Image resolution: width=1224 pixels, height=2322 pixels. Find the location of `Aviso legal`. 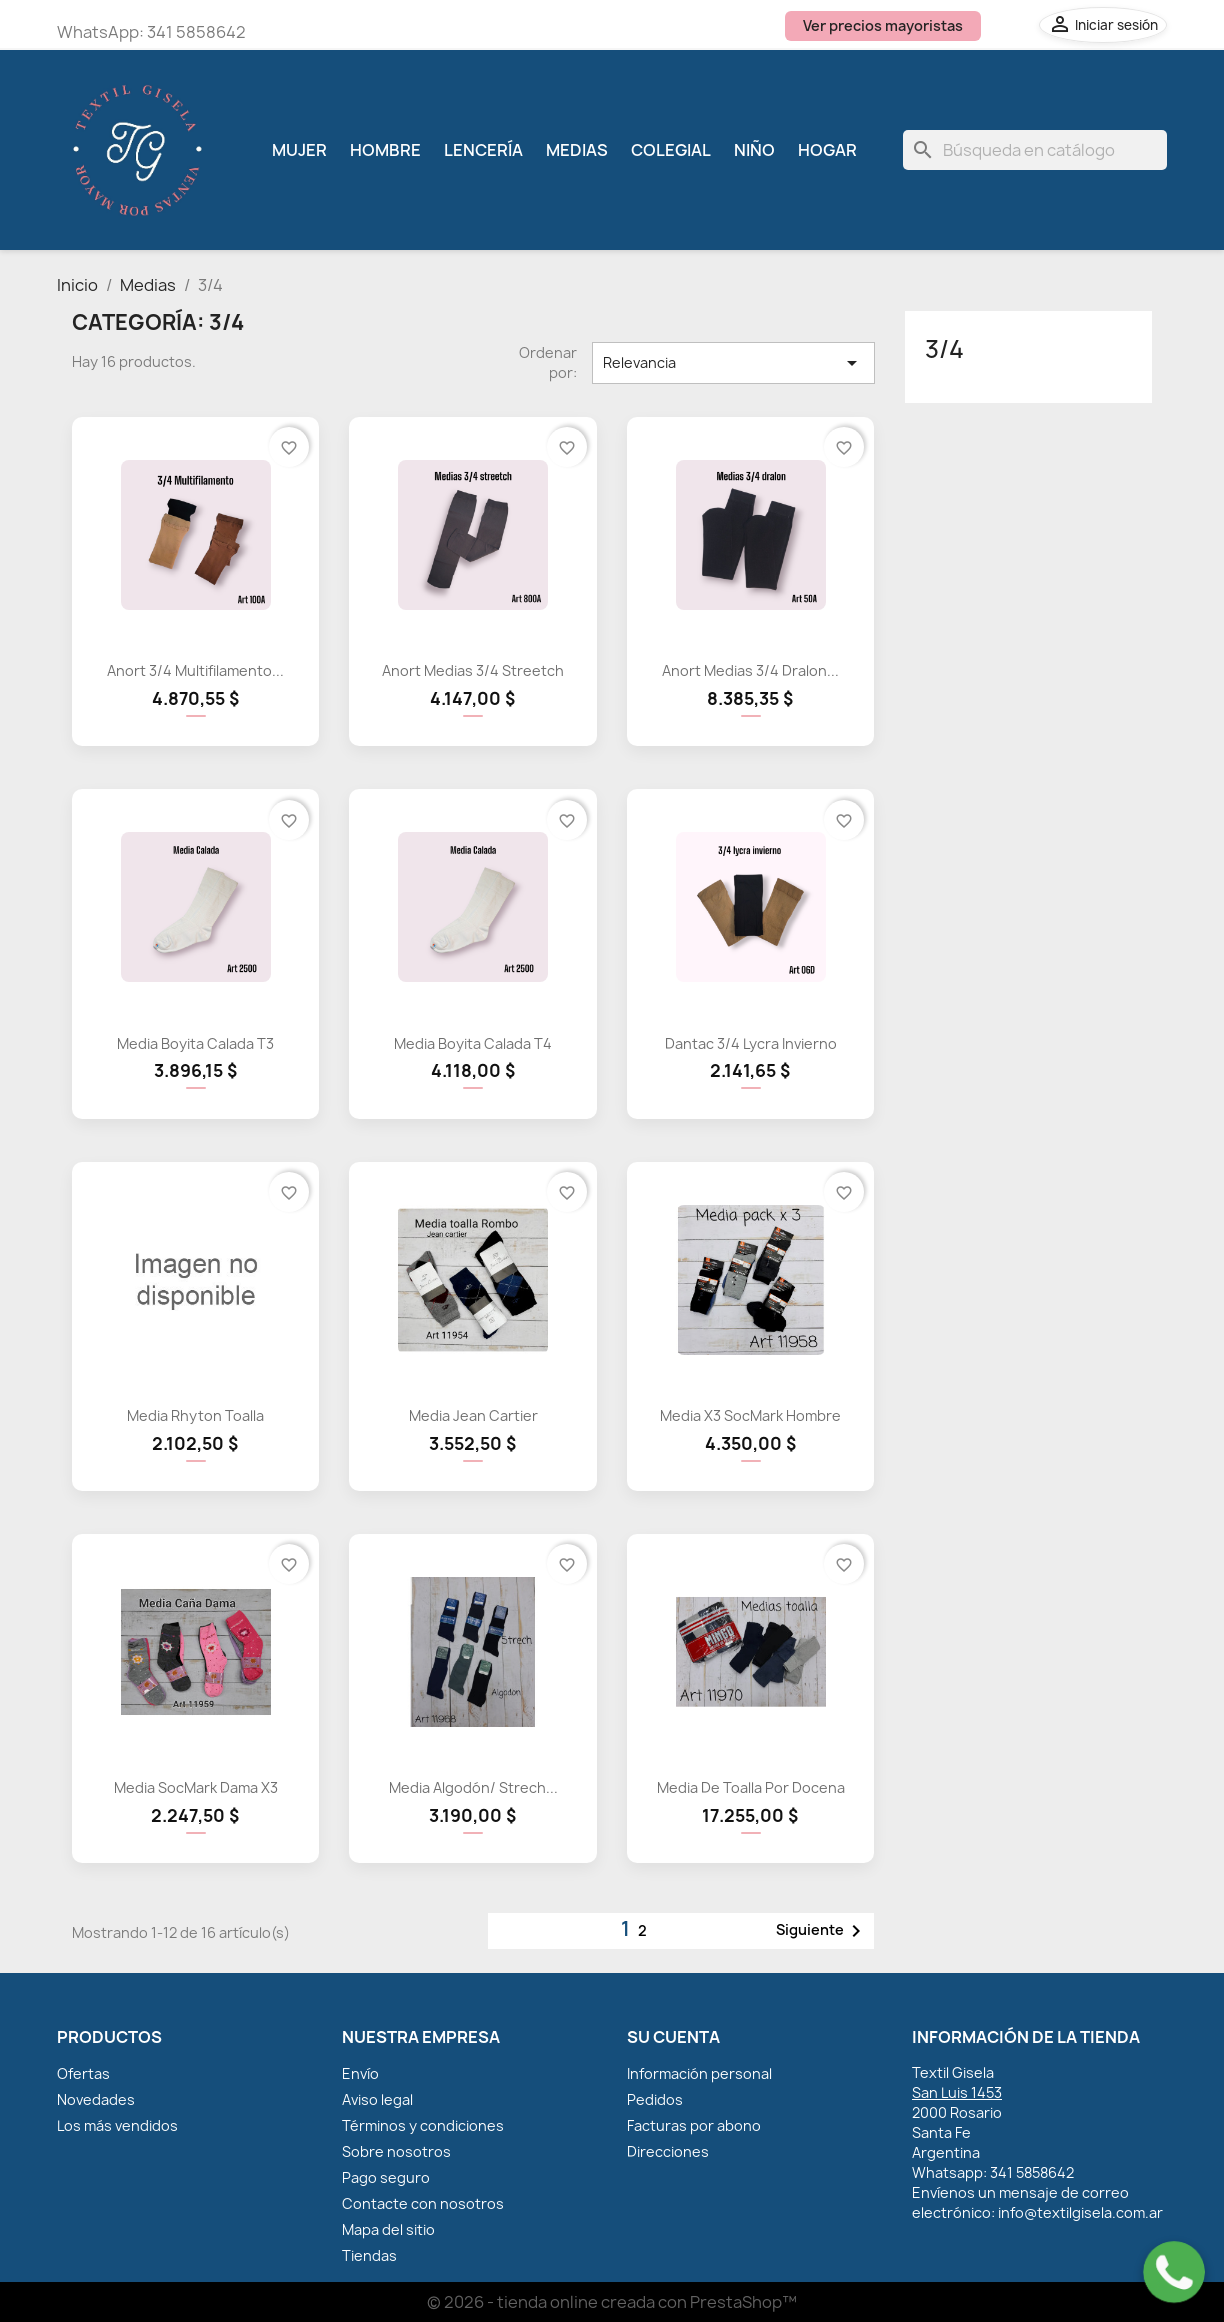

Aviso legal is located at coordinates (377, 2099).